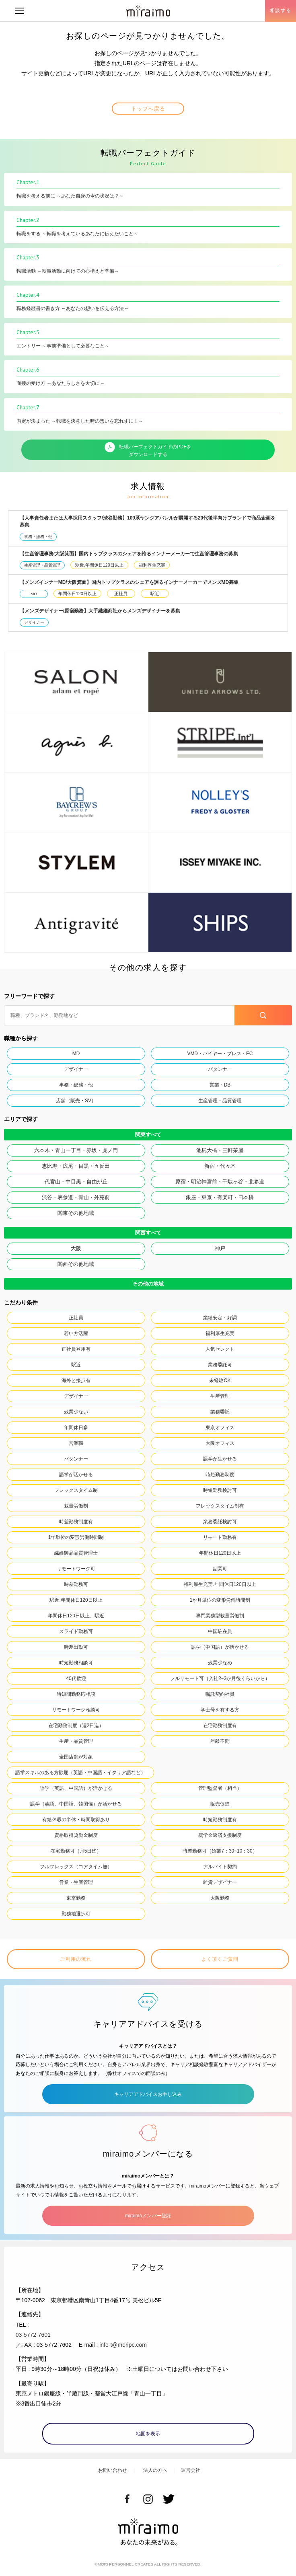 The width and height of the screenshot is (296, 2576). What do you see at coordinates (76, 1521) in the screenshot?
I see `時差勤務制度有` at bounding box center [76, 1521].